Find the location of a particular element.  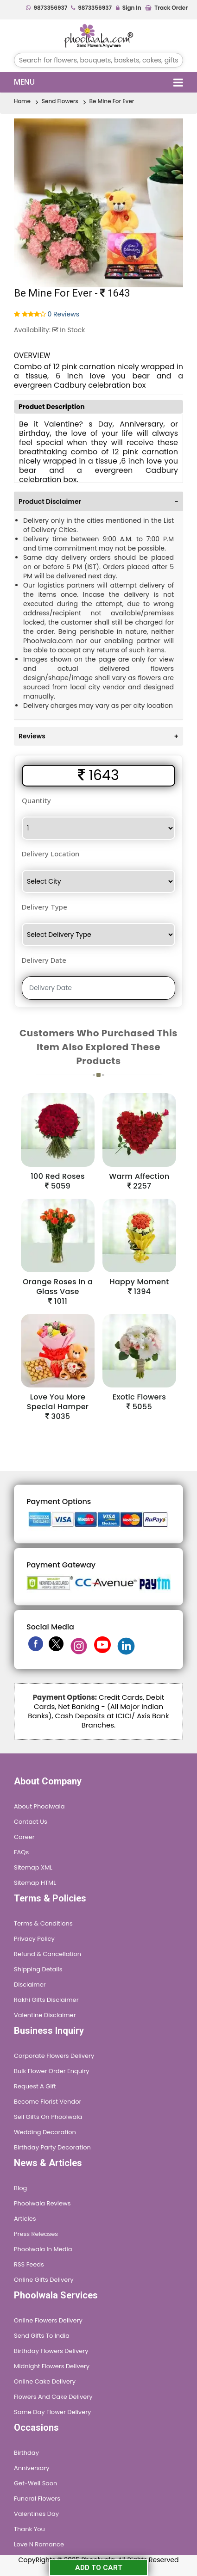

Corporate Flowers Delivery is located at coordinates (54, 2055).